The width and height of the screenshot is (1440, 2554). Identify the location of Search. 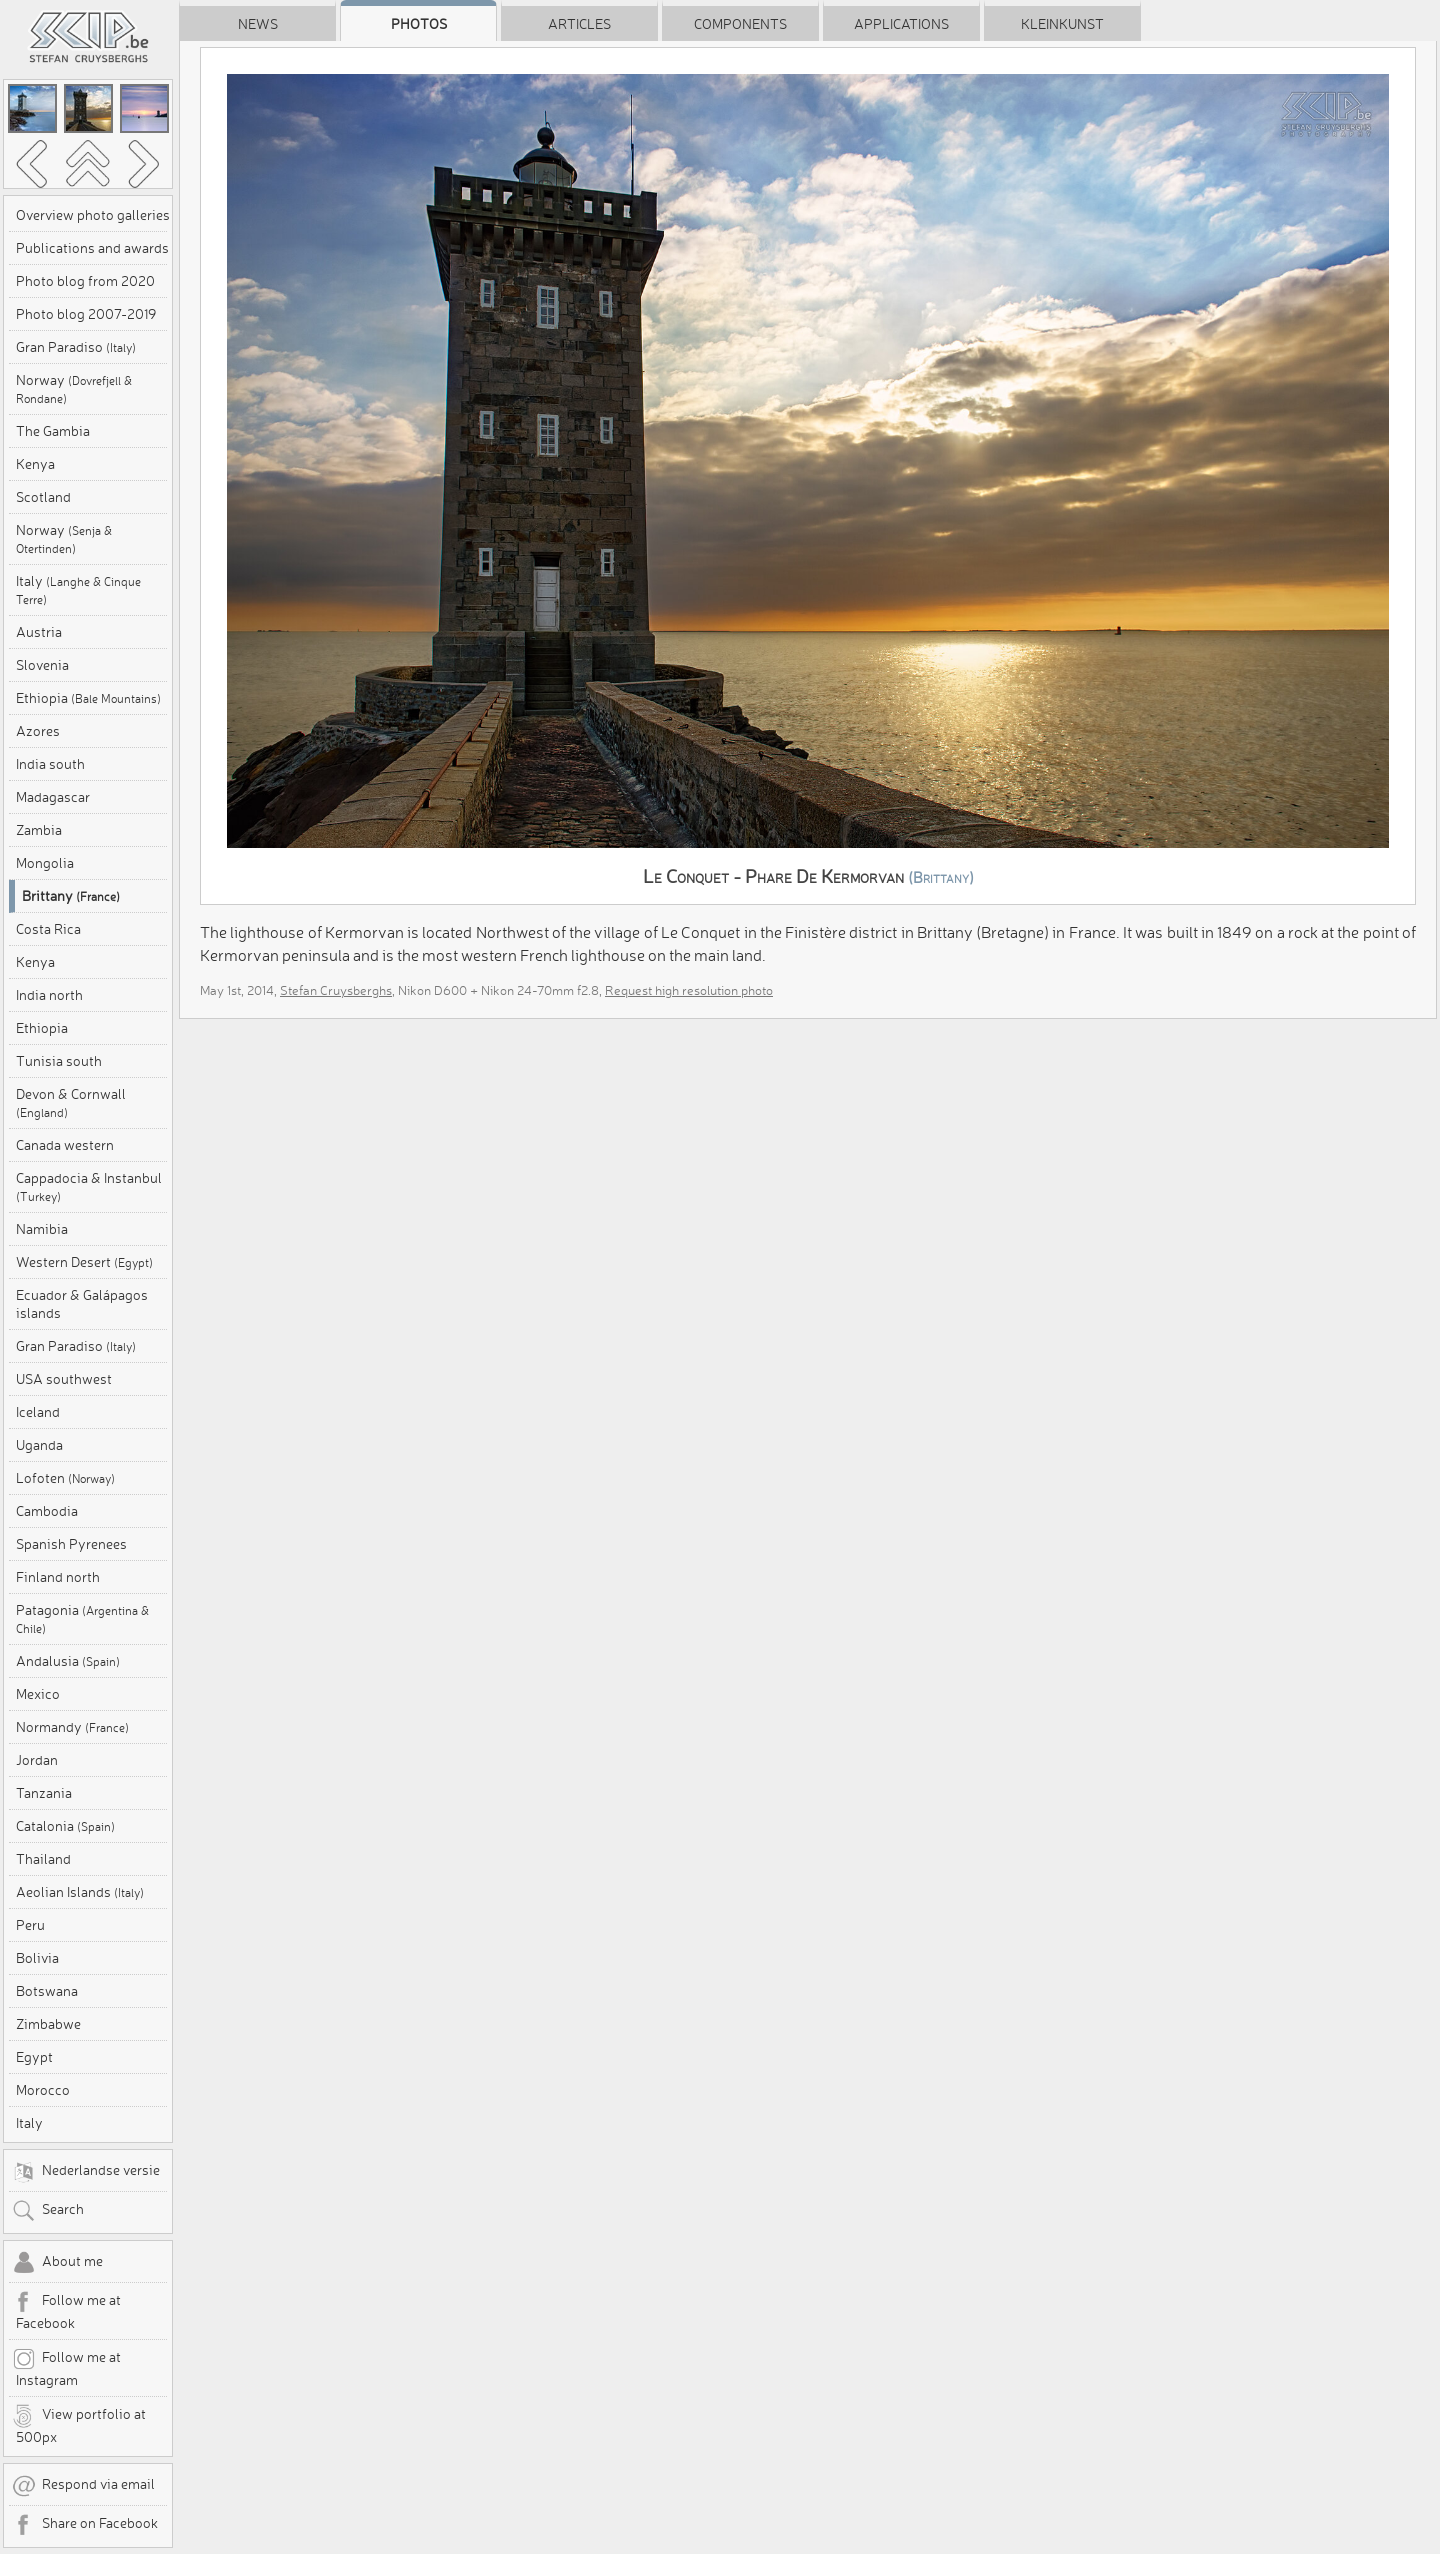
(48, 2211).